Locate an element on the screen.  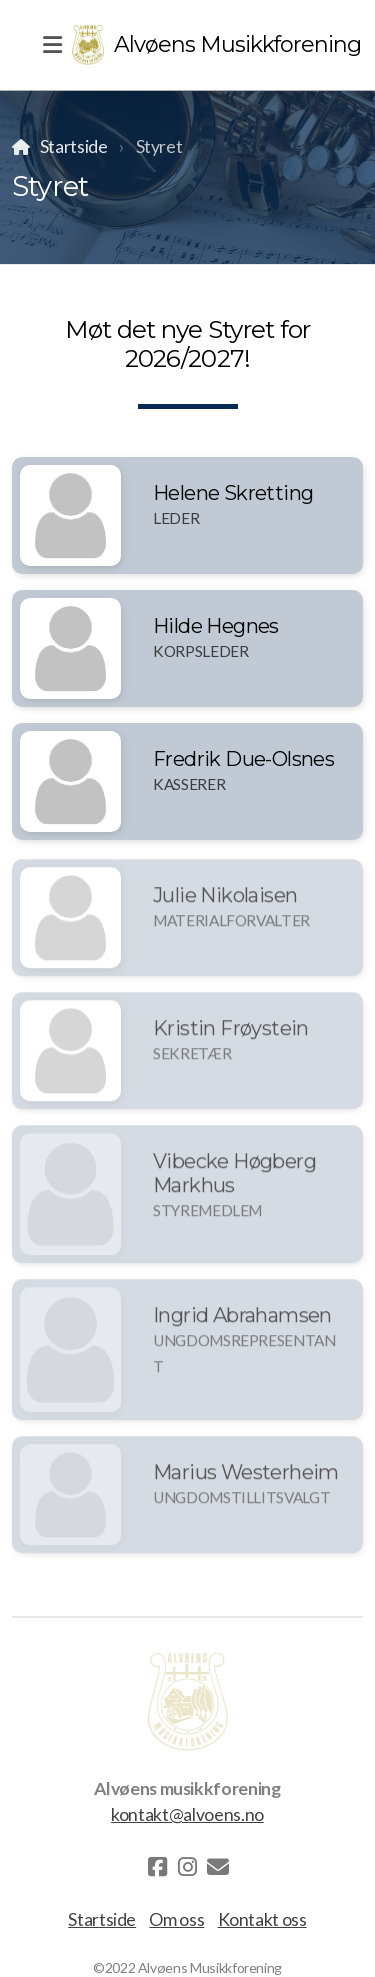
[Go to Instagram] is located at coordinates (188, 1867).